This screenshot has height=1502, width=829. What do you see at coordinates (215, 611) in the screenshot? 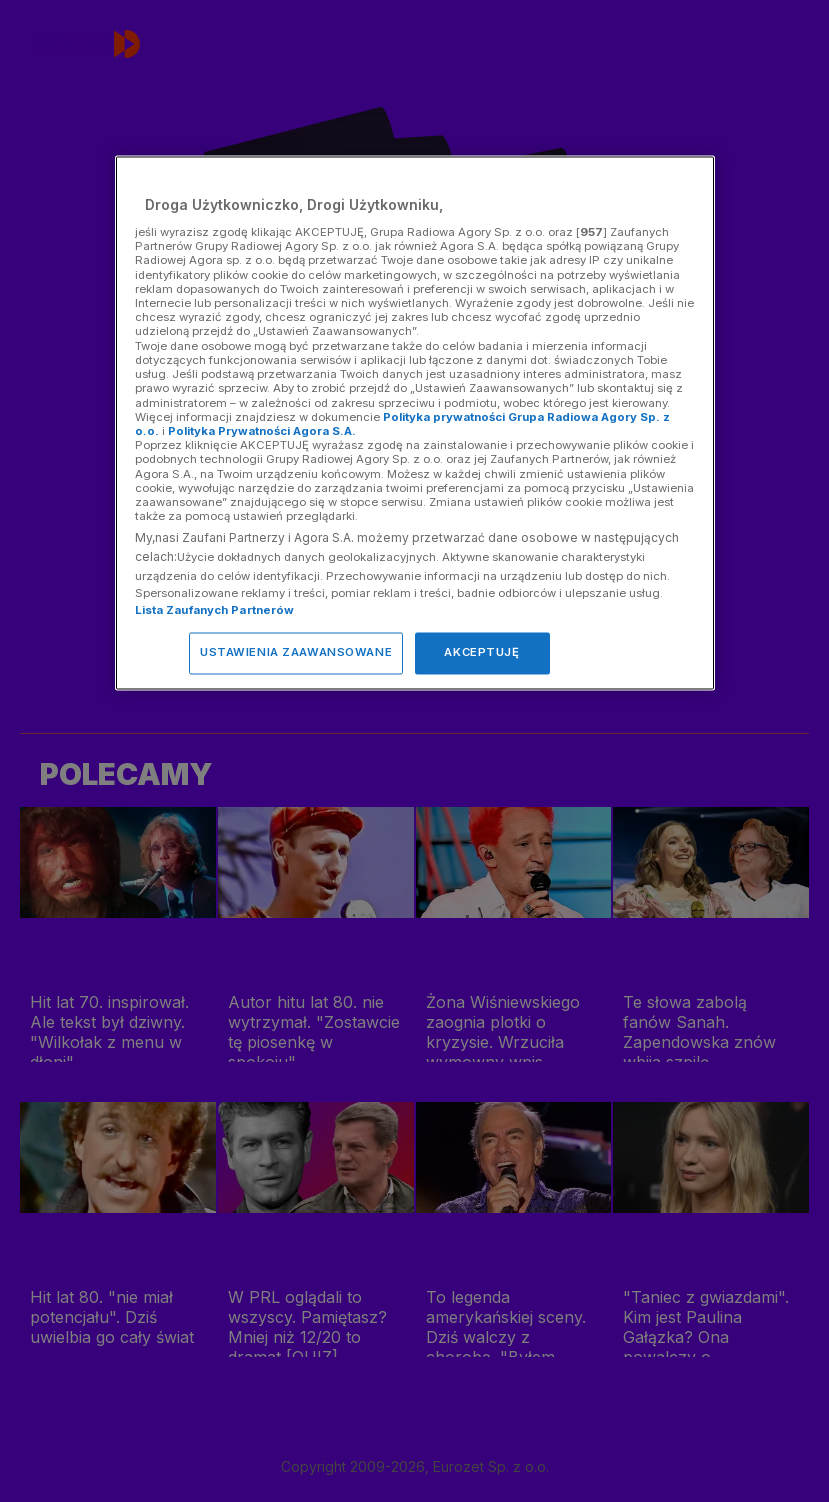
I see `Lista Zaufanych Partnerów` at bounding box center [215, 611].